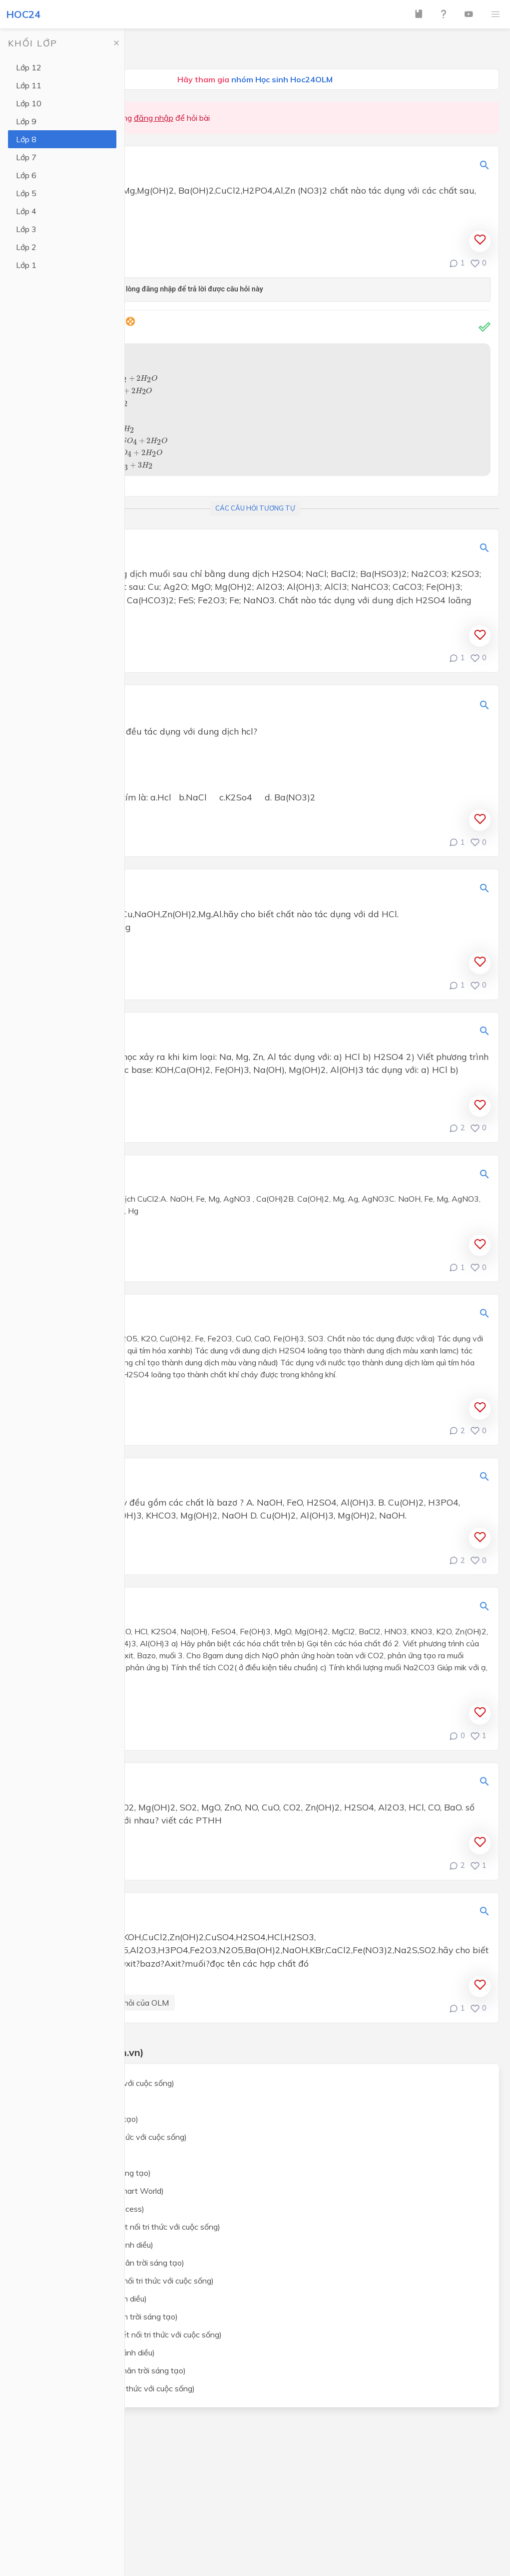 The height and width of the screenshot is (2576, 510). I want to click on Ngữ văn lớp 8 (Chân trời sáng tạo), so click(89, 2173).